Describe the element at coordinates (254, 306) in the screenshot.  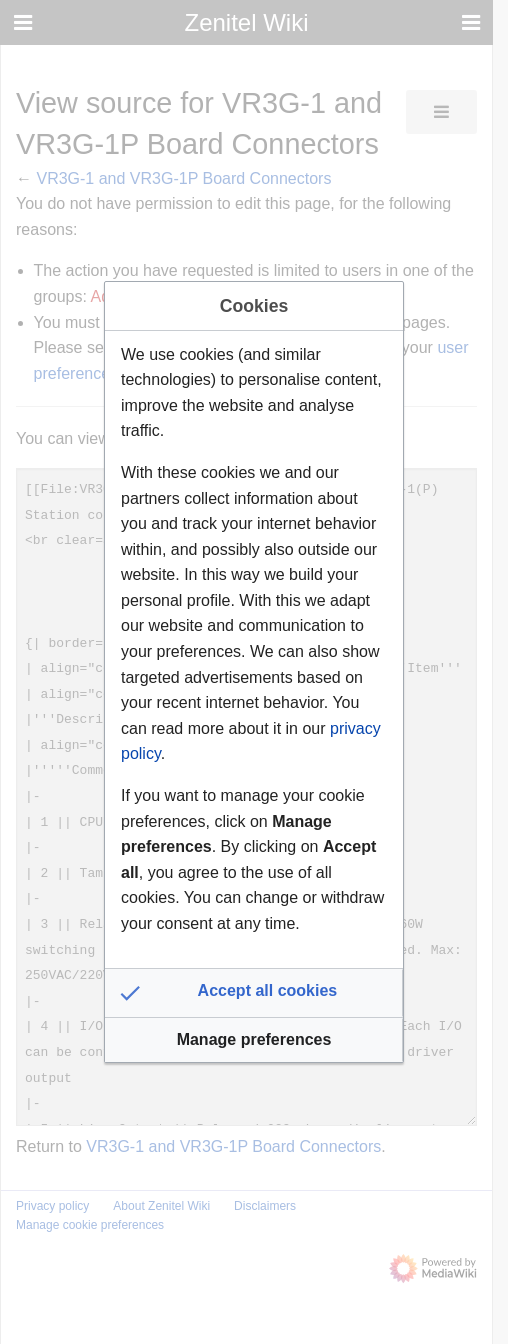
I see `Cookies` at that location.